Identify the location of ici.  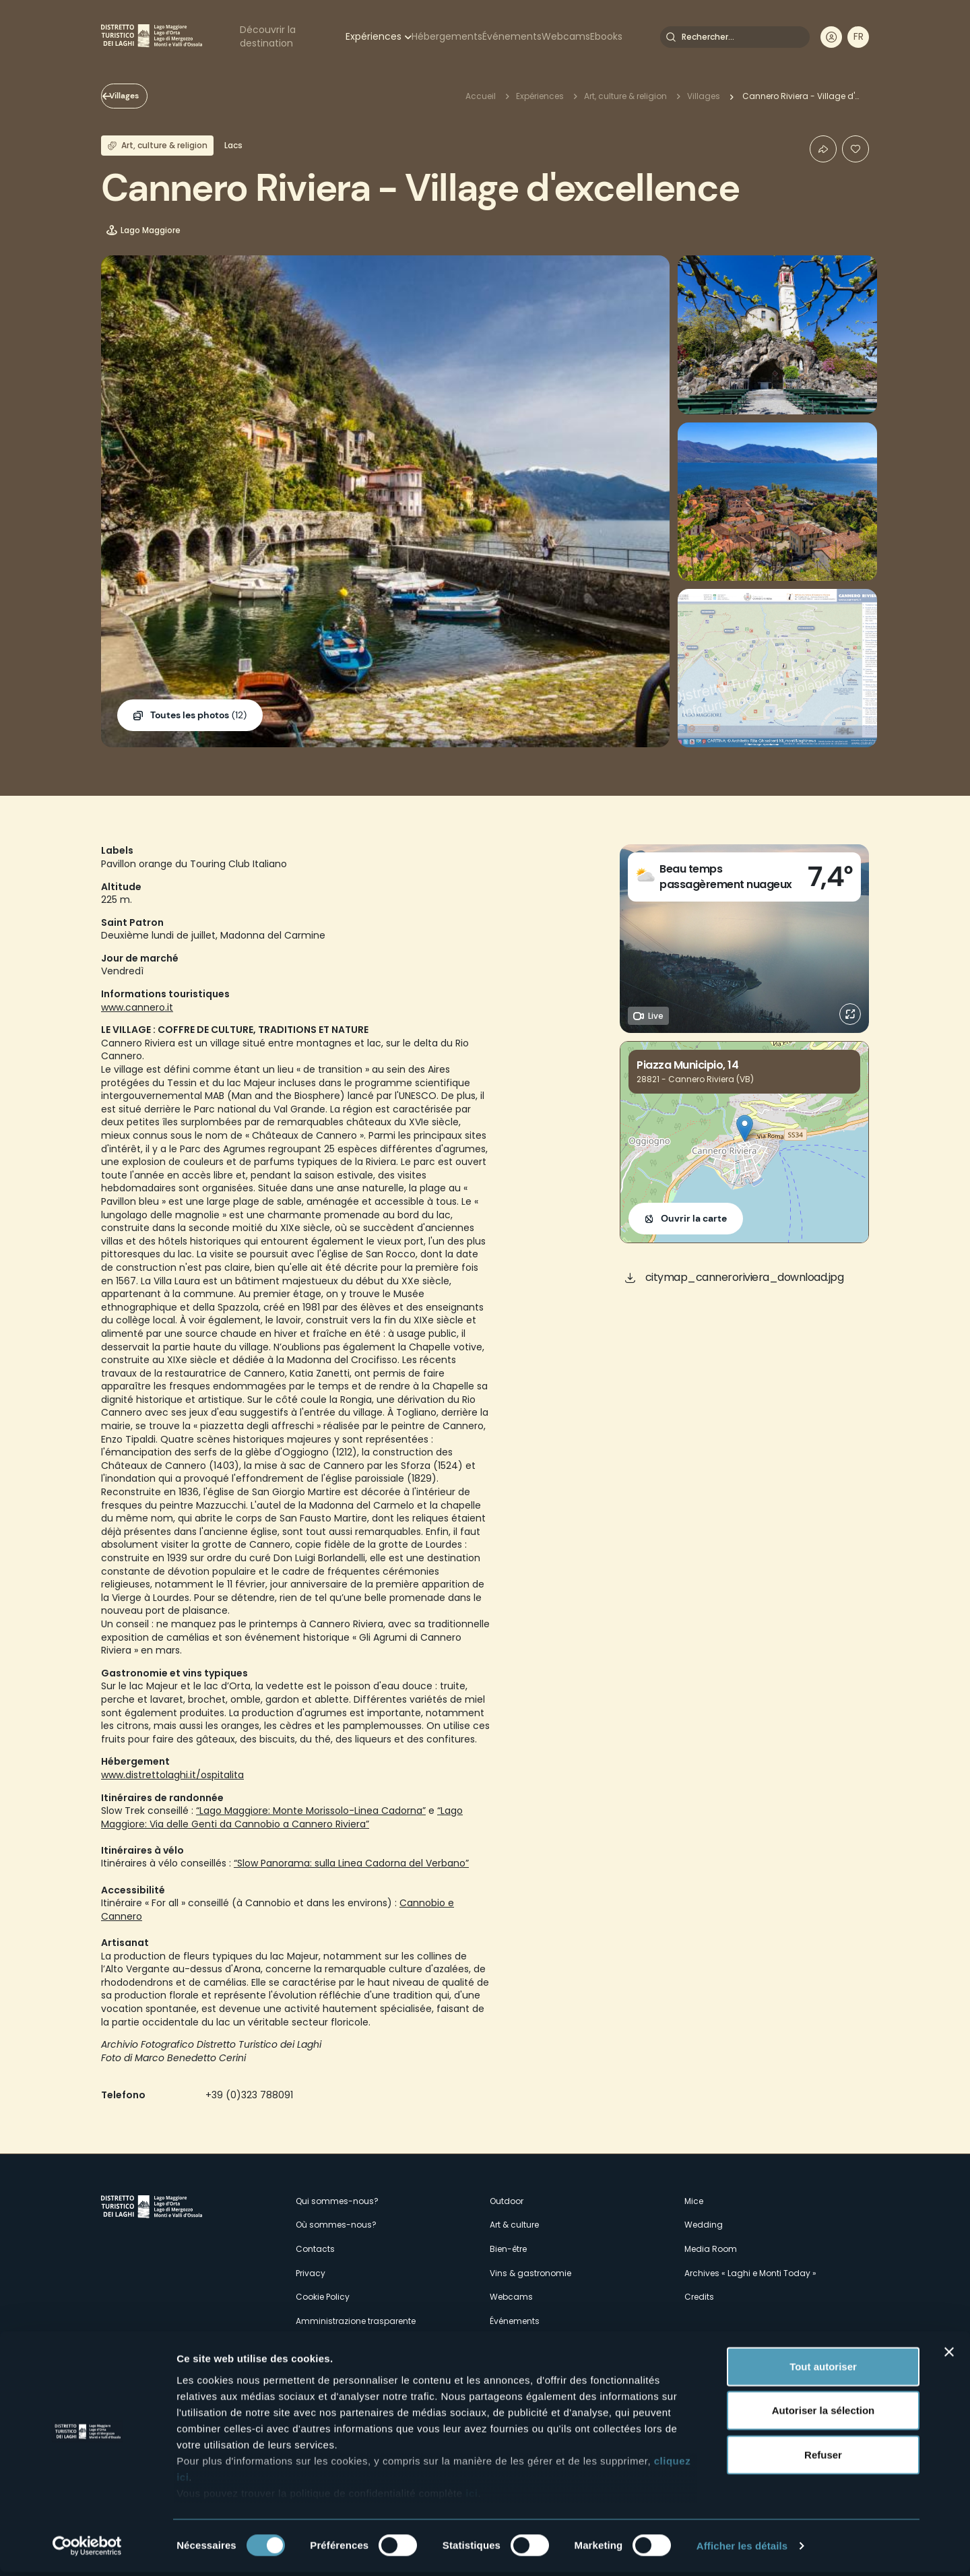
(471, 2497).